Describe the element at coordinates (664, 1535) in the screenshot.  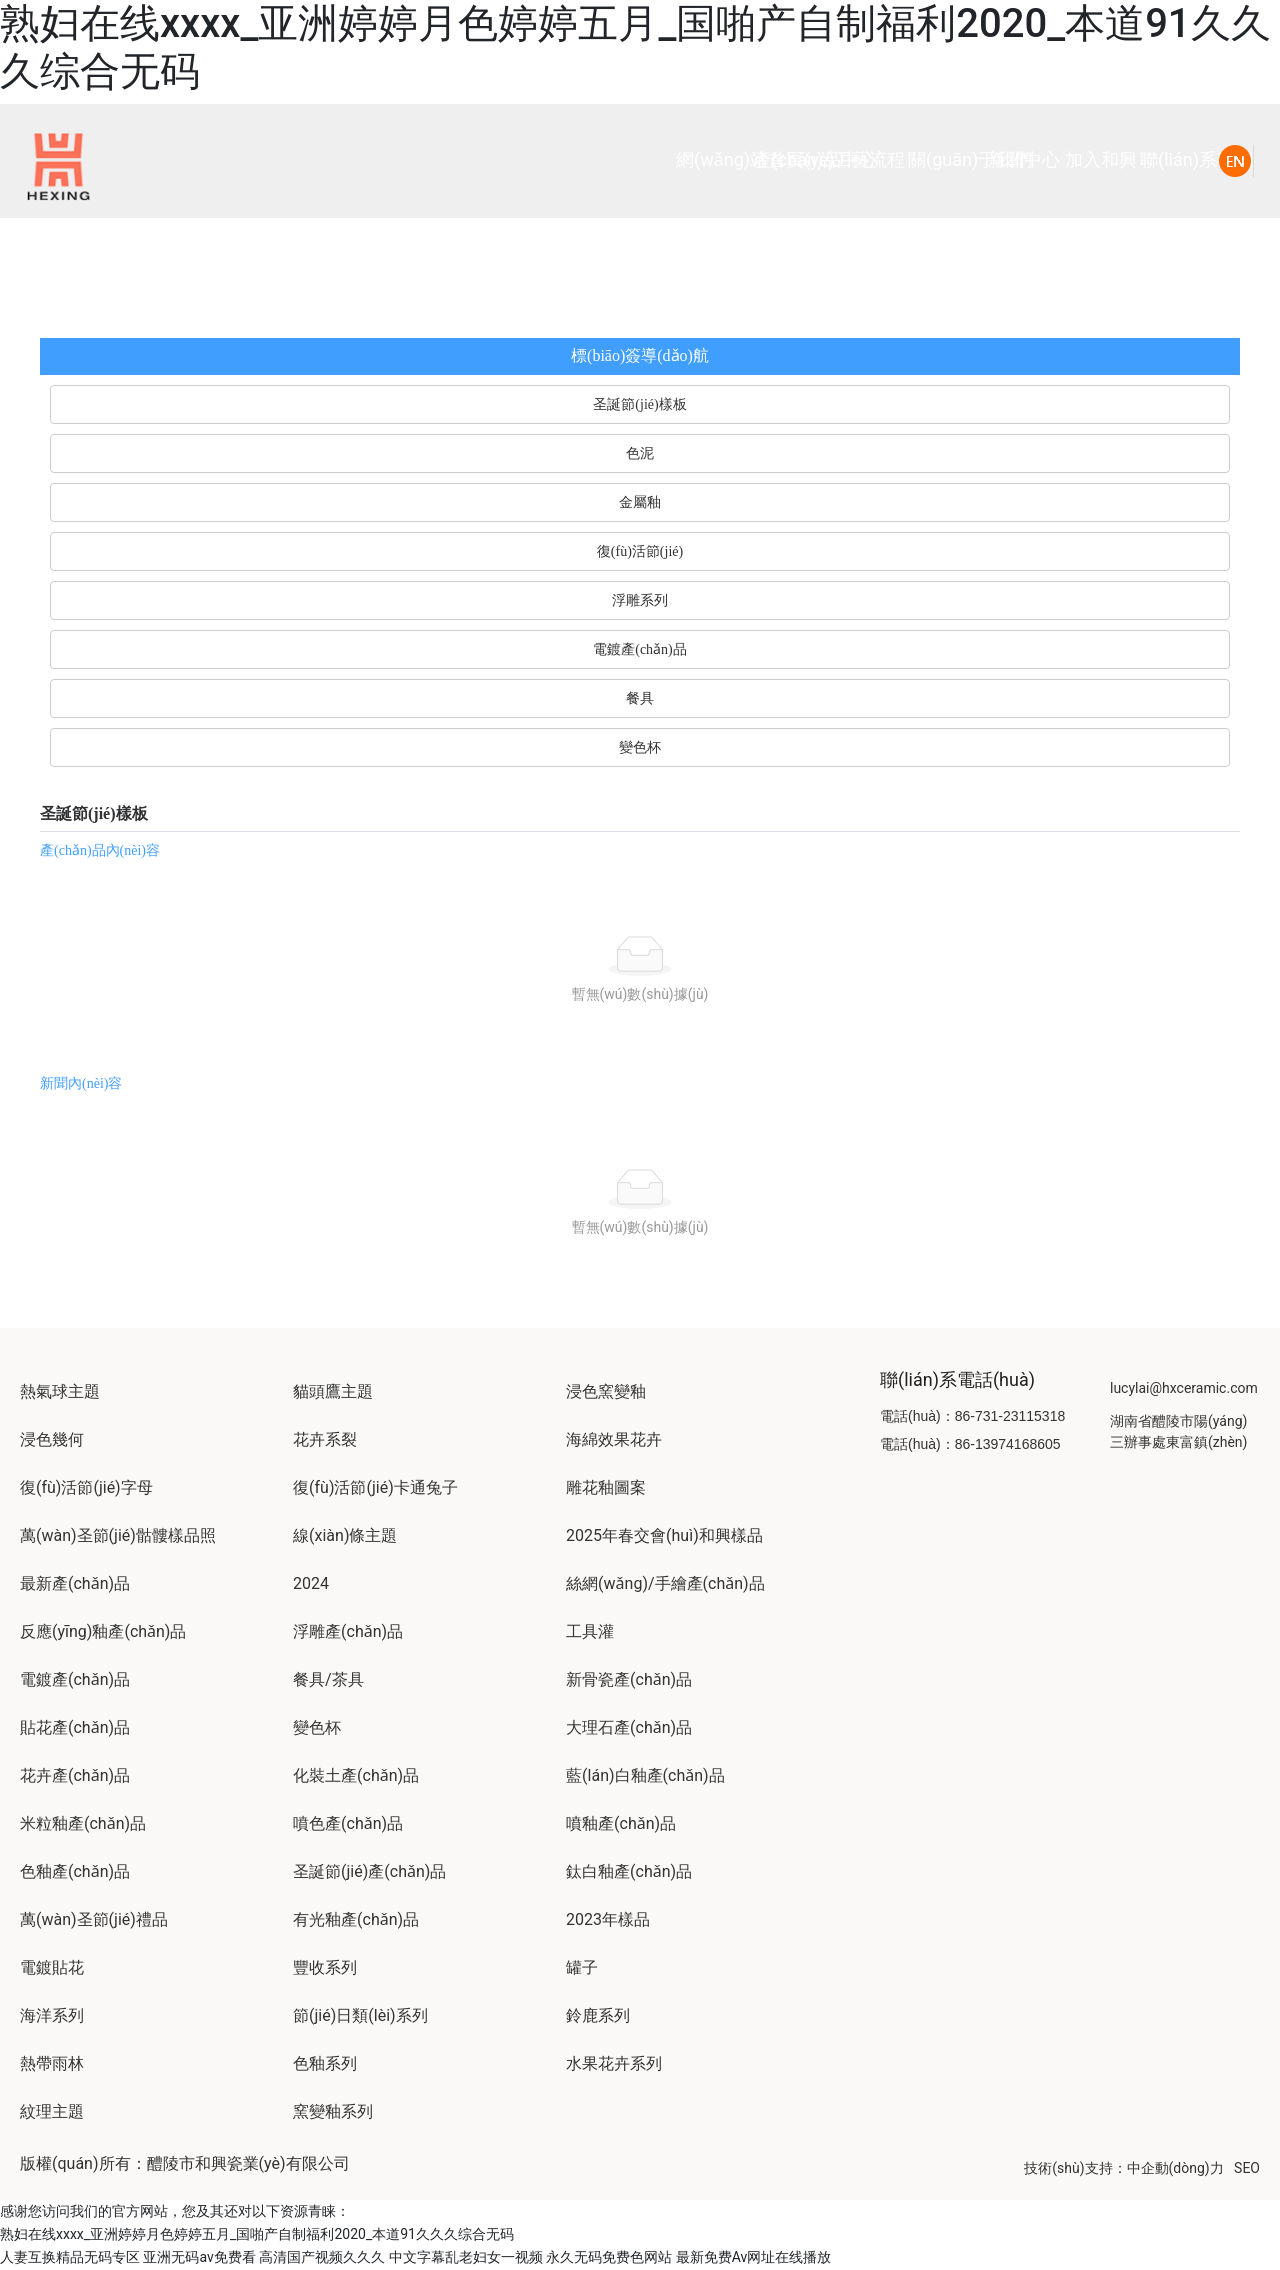
I see `2025年春交會(huì)和興樣品` at that location.